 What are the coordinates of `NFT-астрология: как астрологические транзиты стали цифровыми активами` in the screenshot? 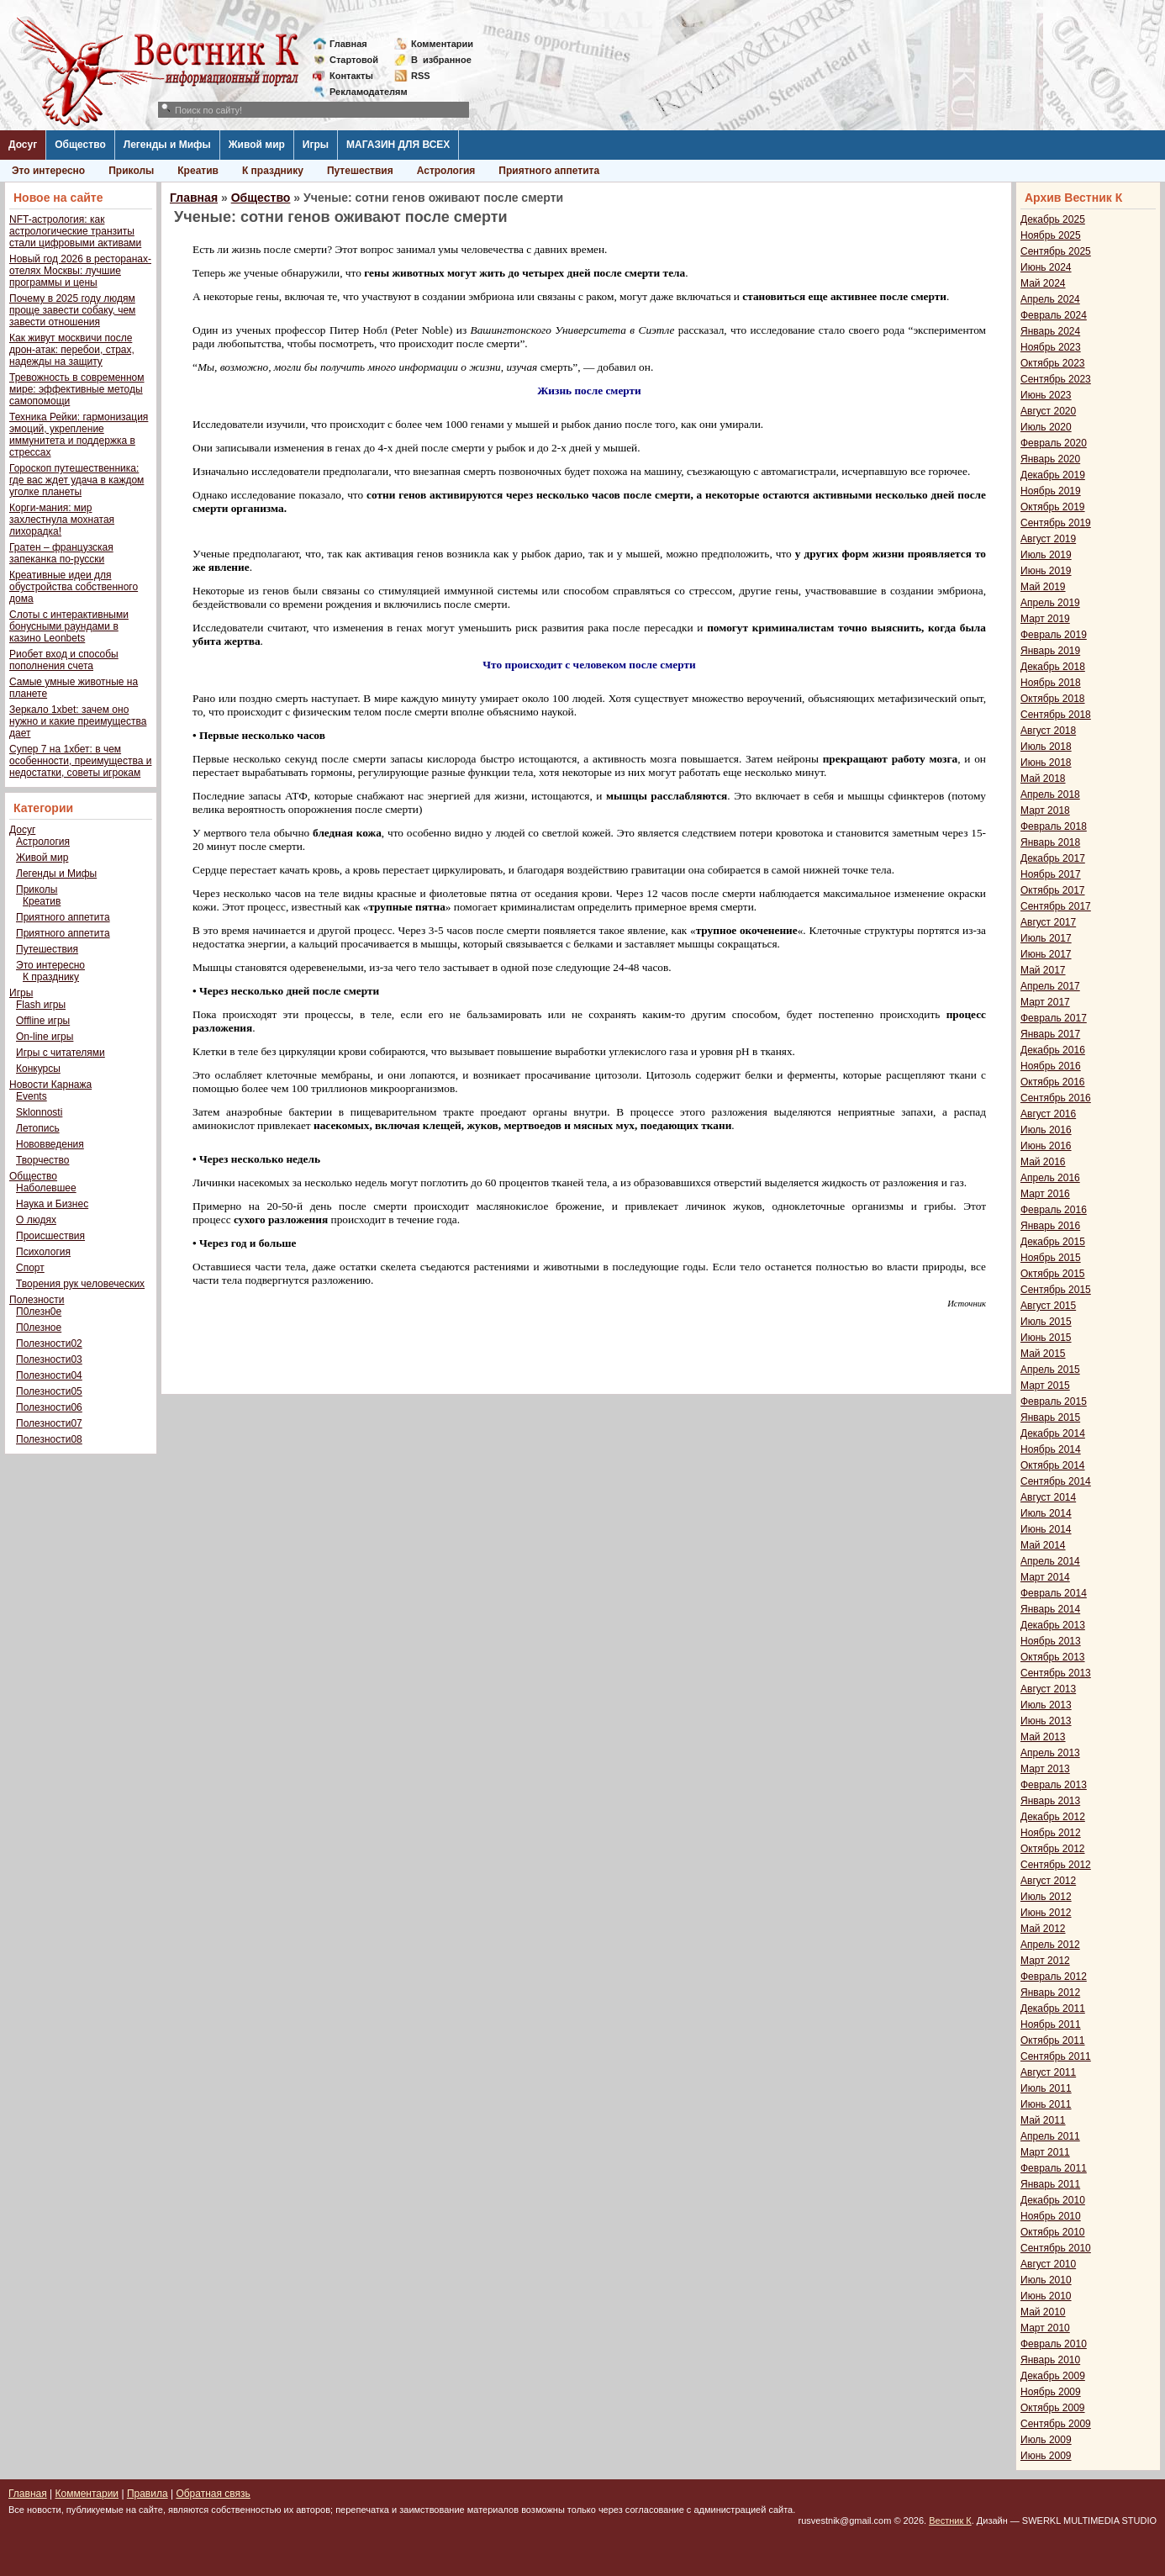 It's located at (75, 231).